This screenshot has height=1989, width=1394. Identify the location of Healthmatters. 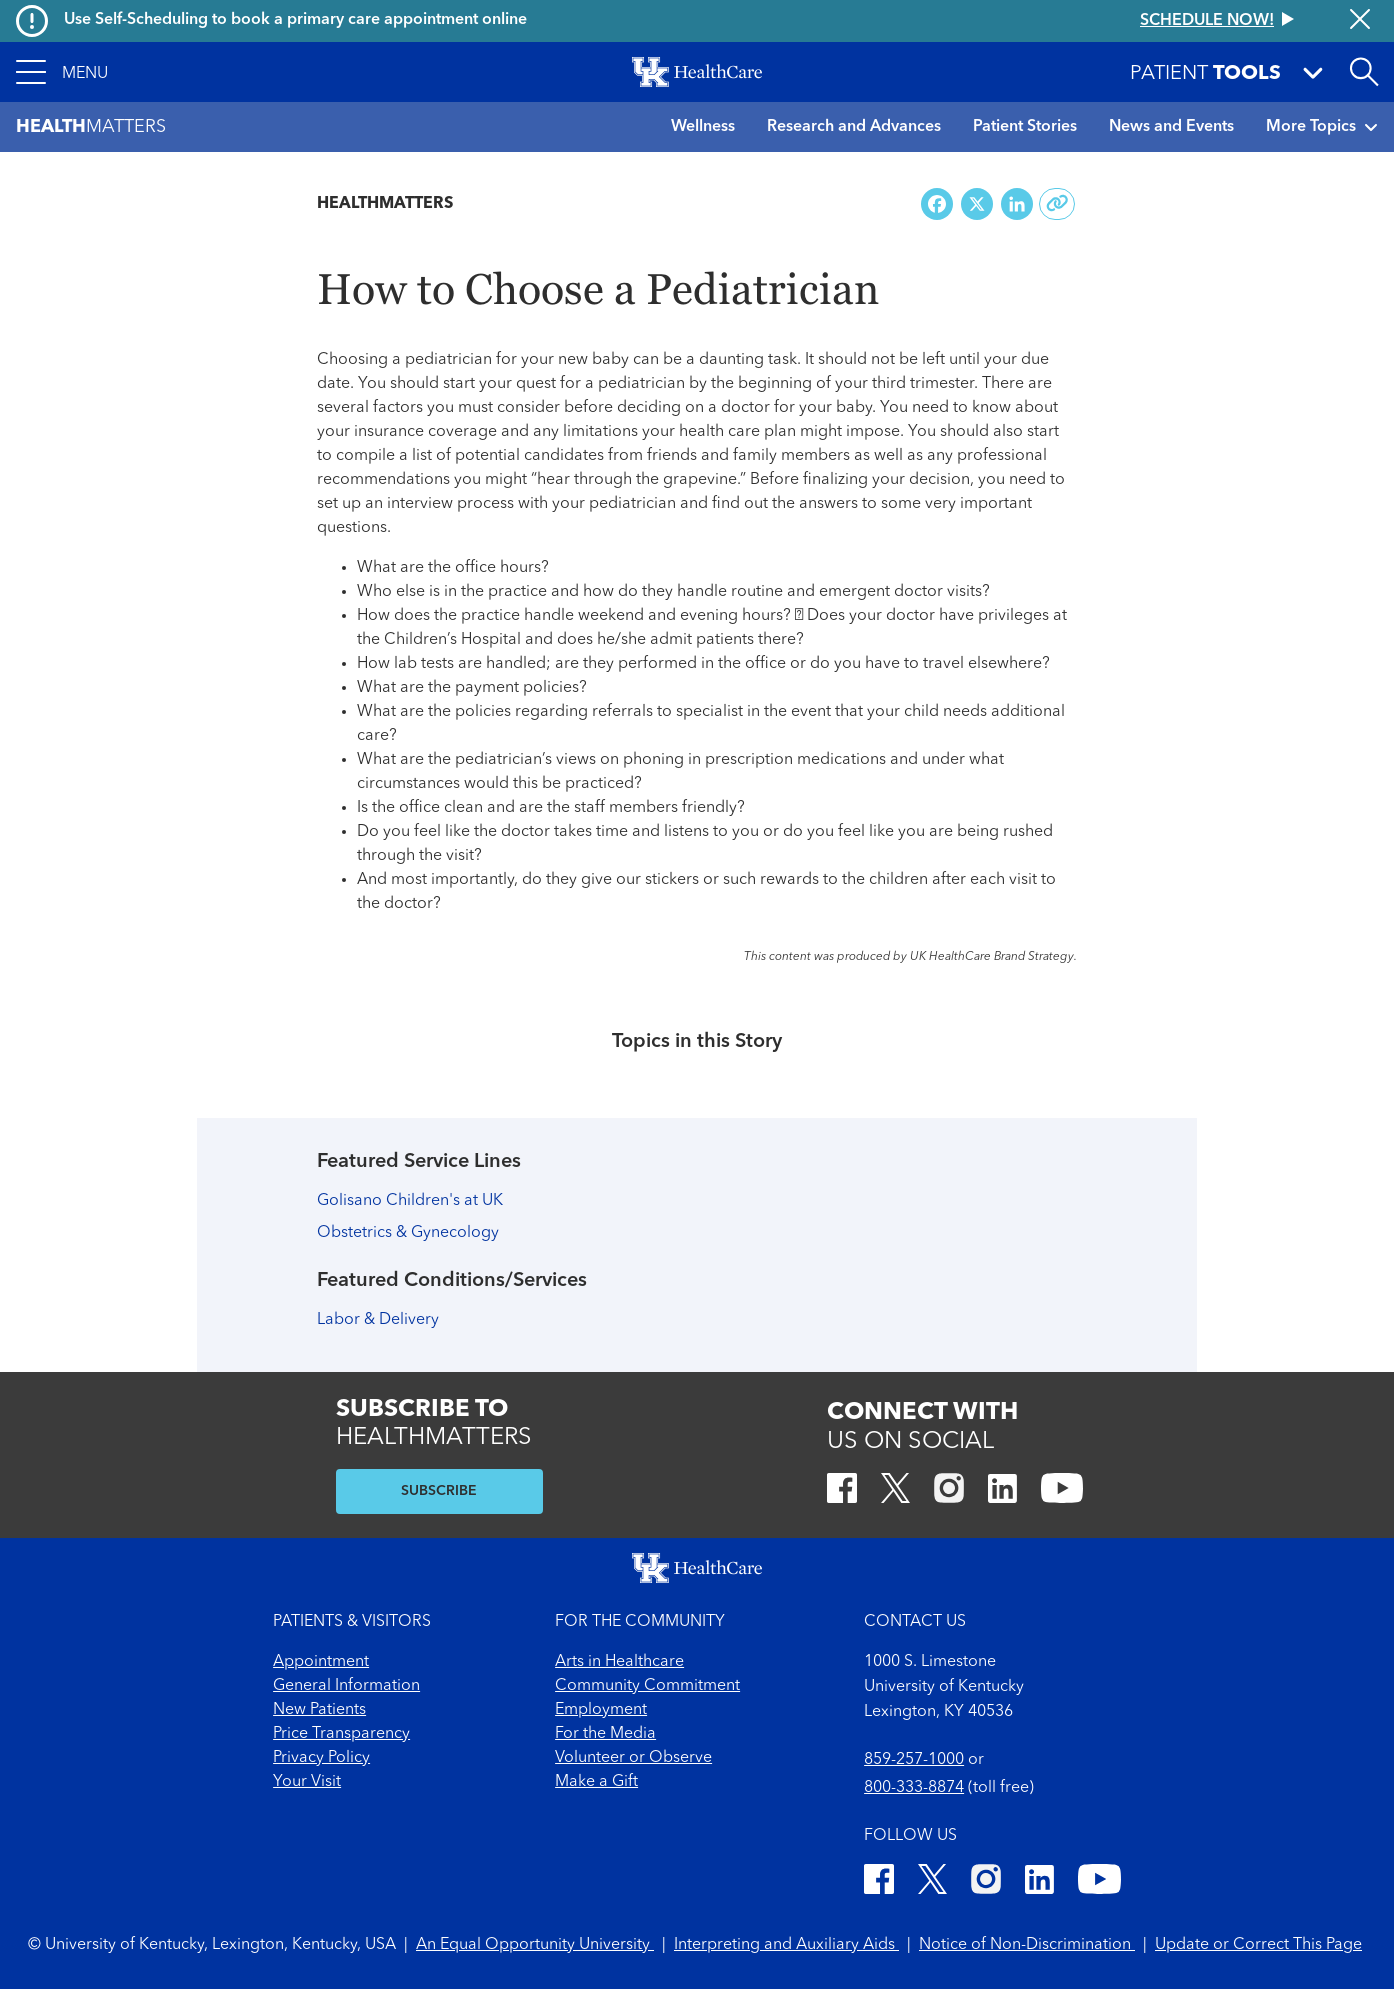
(385, 204).